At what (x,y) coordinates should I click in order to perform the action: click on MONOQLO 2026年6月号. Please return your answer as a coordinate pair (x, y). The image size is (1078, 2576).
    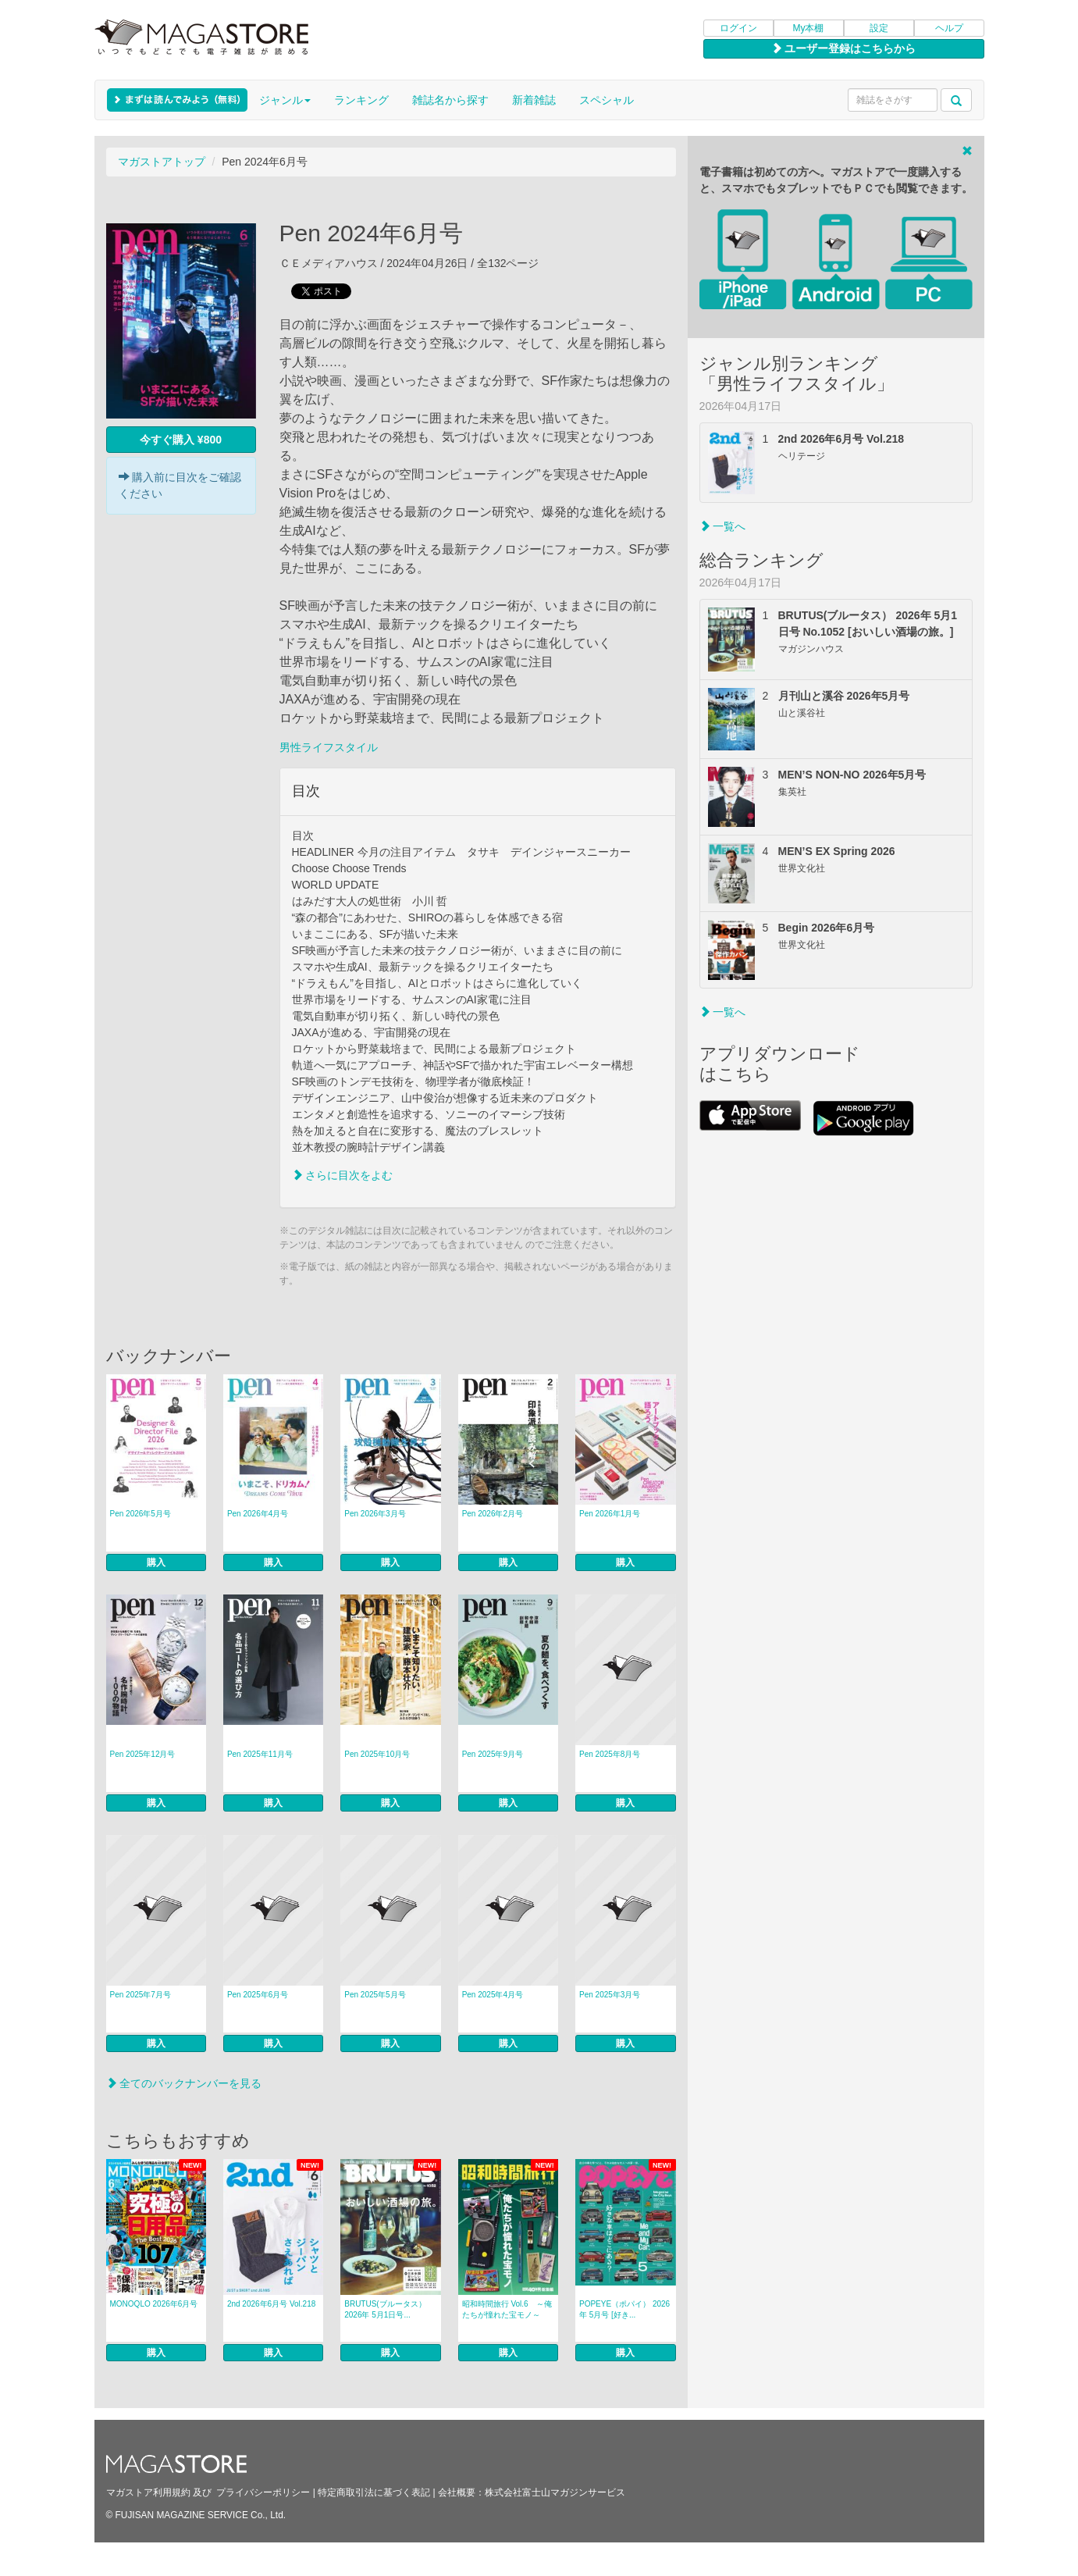
    Looking at the image, I should click on (154, 2304).